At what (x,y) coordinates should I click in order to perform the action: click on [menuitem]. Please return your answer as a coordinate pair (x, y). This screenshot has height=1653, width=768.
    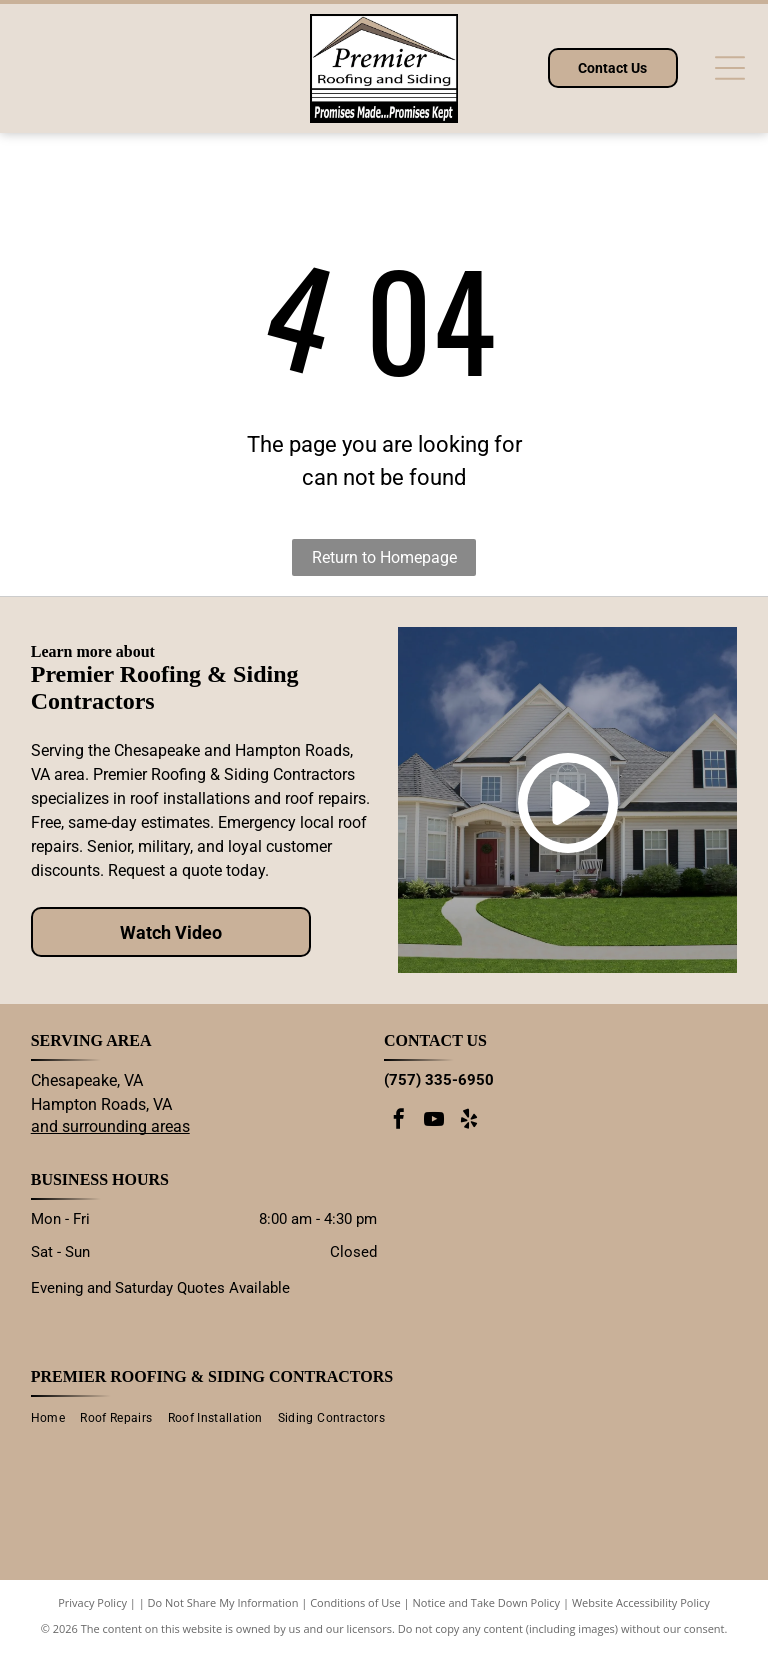
    Looking at the image, I should click on (55, 1418).